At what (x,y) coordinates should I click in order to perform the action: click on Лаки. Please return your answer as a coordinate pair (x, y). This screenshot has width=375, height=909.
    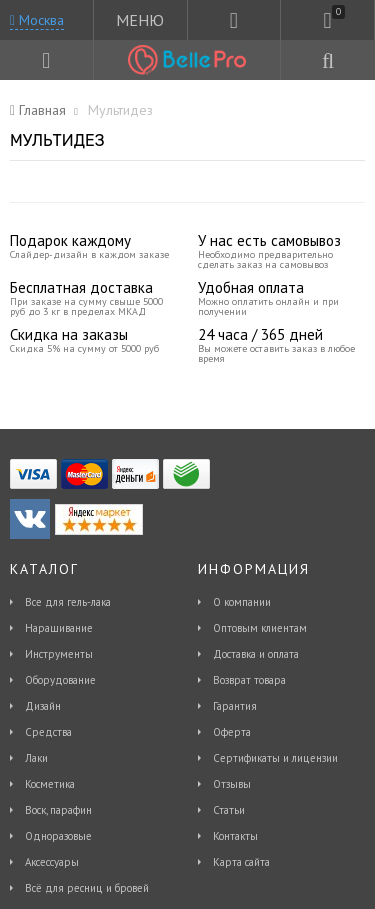
    Looking at the image, I should click on (36, 758).